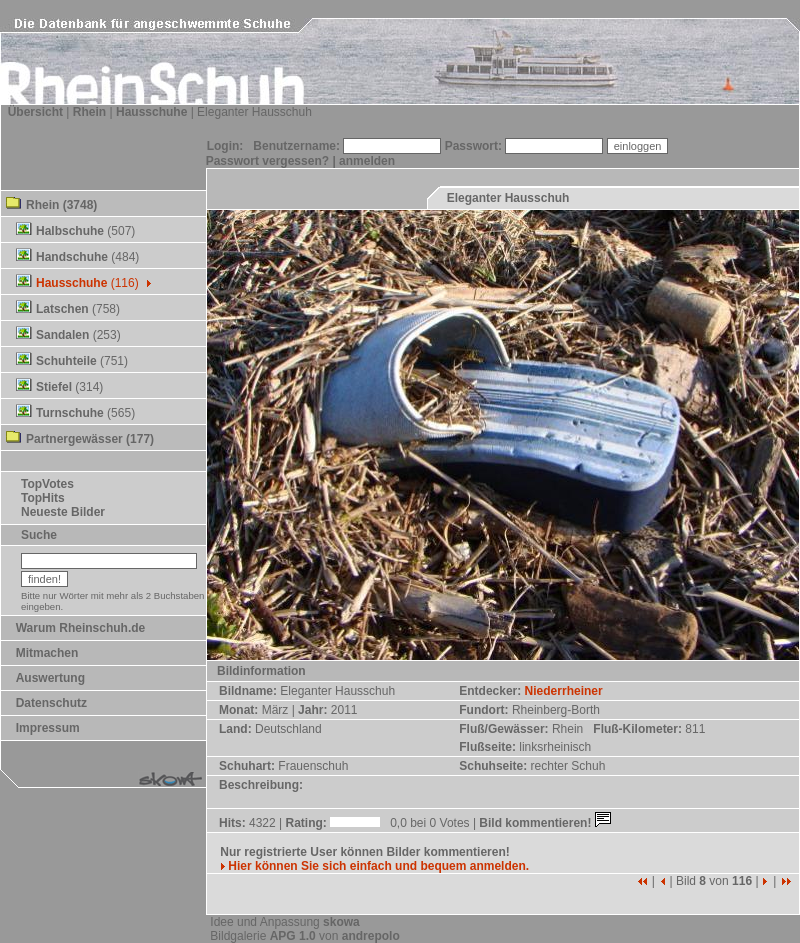  What do you see at coordinates (70, 413) in the screenshot?
I see `Turnschuhe` at bounding box center [70, 413].